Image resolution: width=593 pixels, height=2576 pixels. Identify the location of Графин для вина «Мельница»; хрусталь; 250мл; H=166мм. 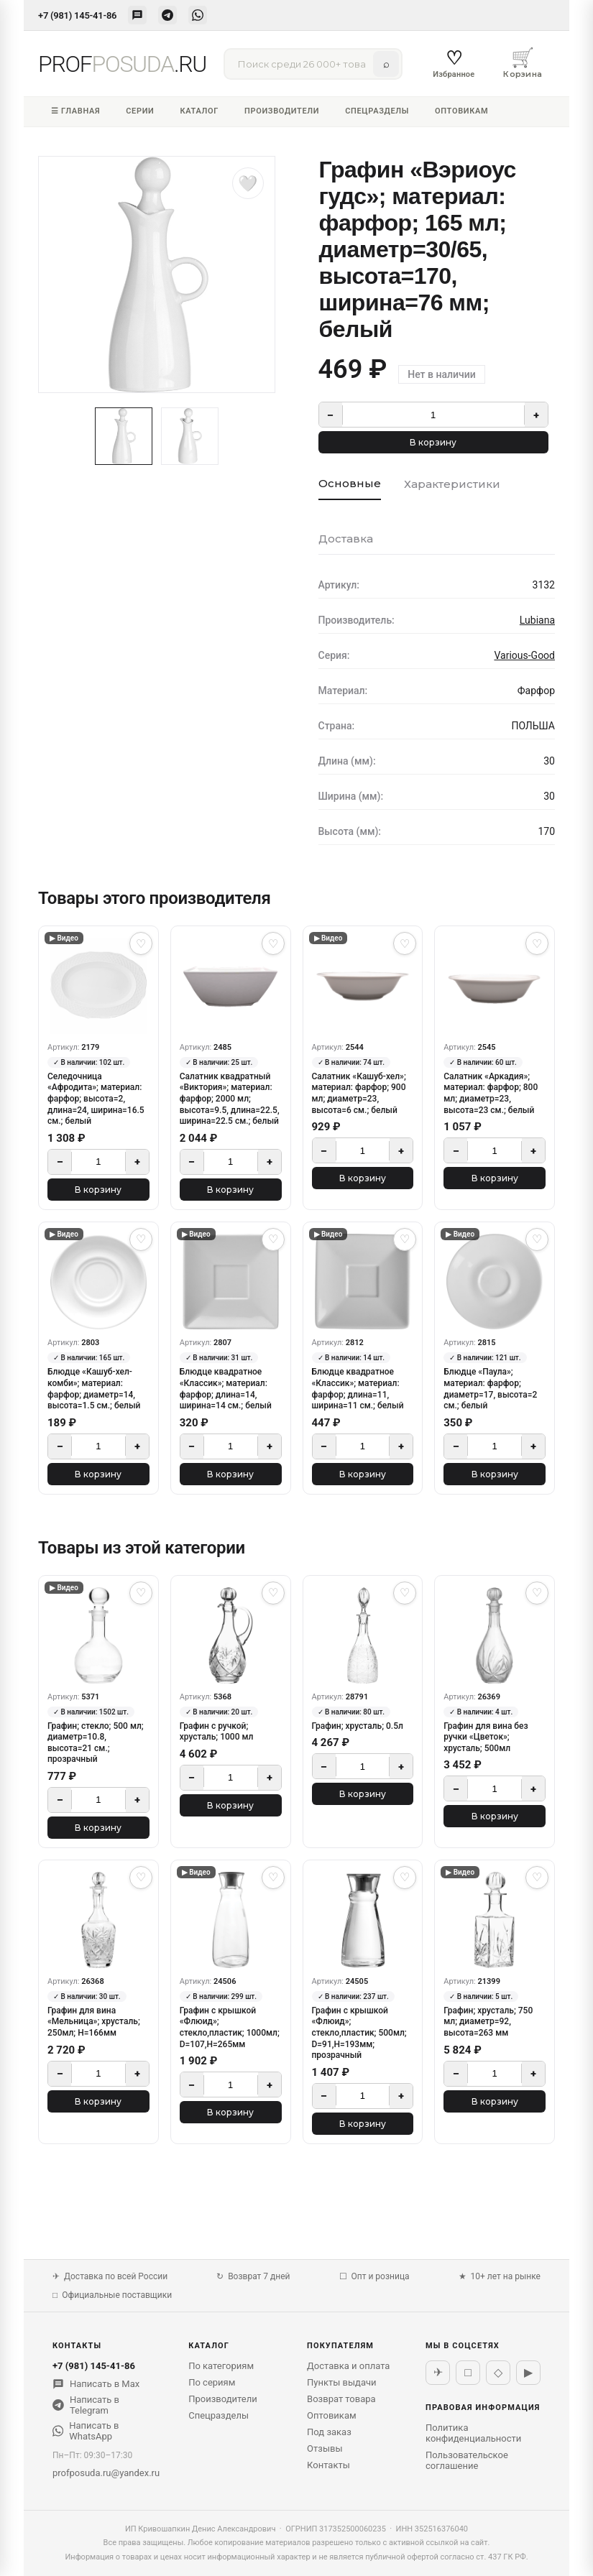
(93, 2021).